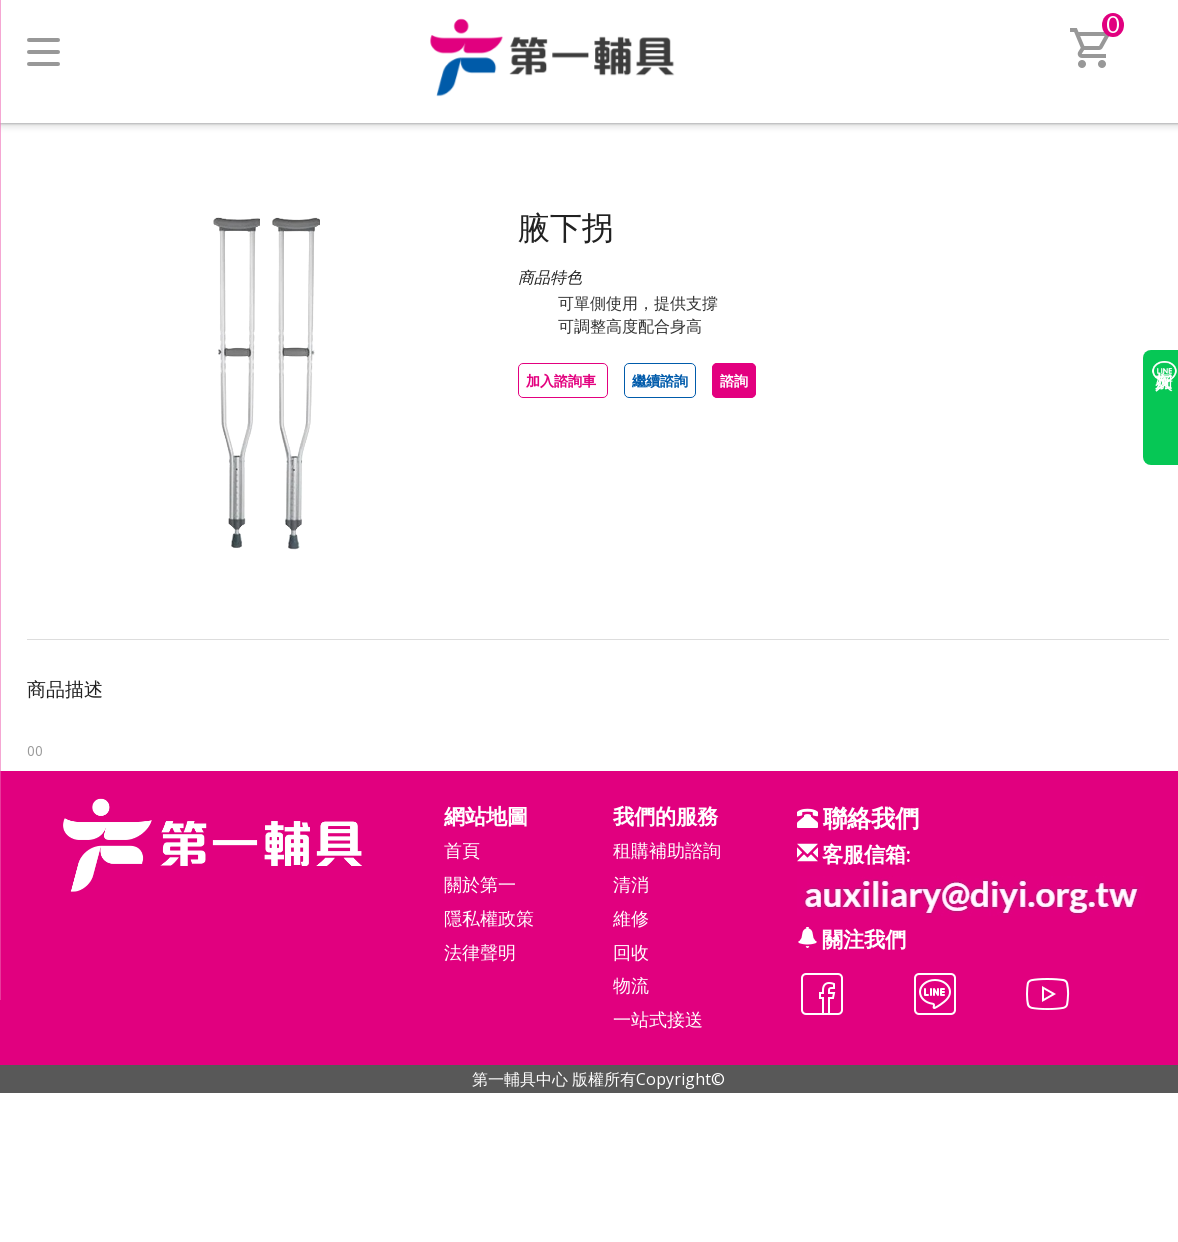 This screenshot has height=1242, width=1178. Describe the element at coordinates (631, 952) in the screenshot. I see `回收` at that location.